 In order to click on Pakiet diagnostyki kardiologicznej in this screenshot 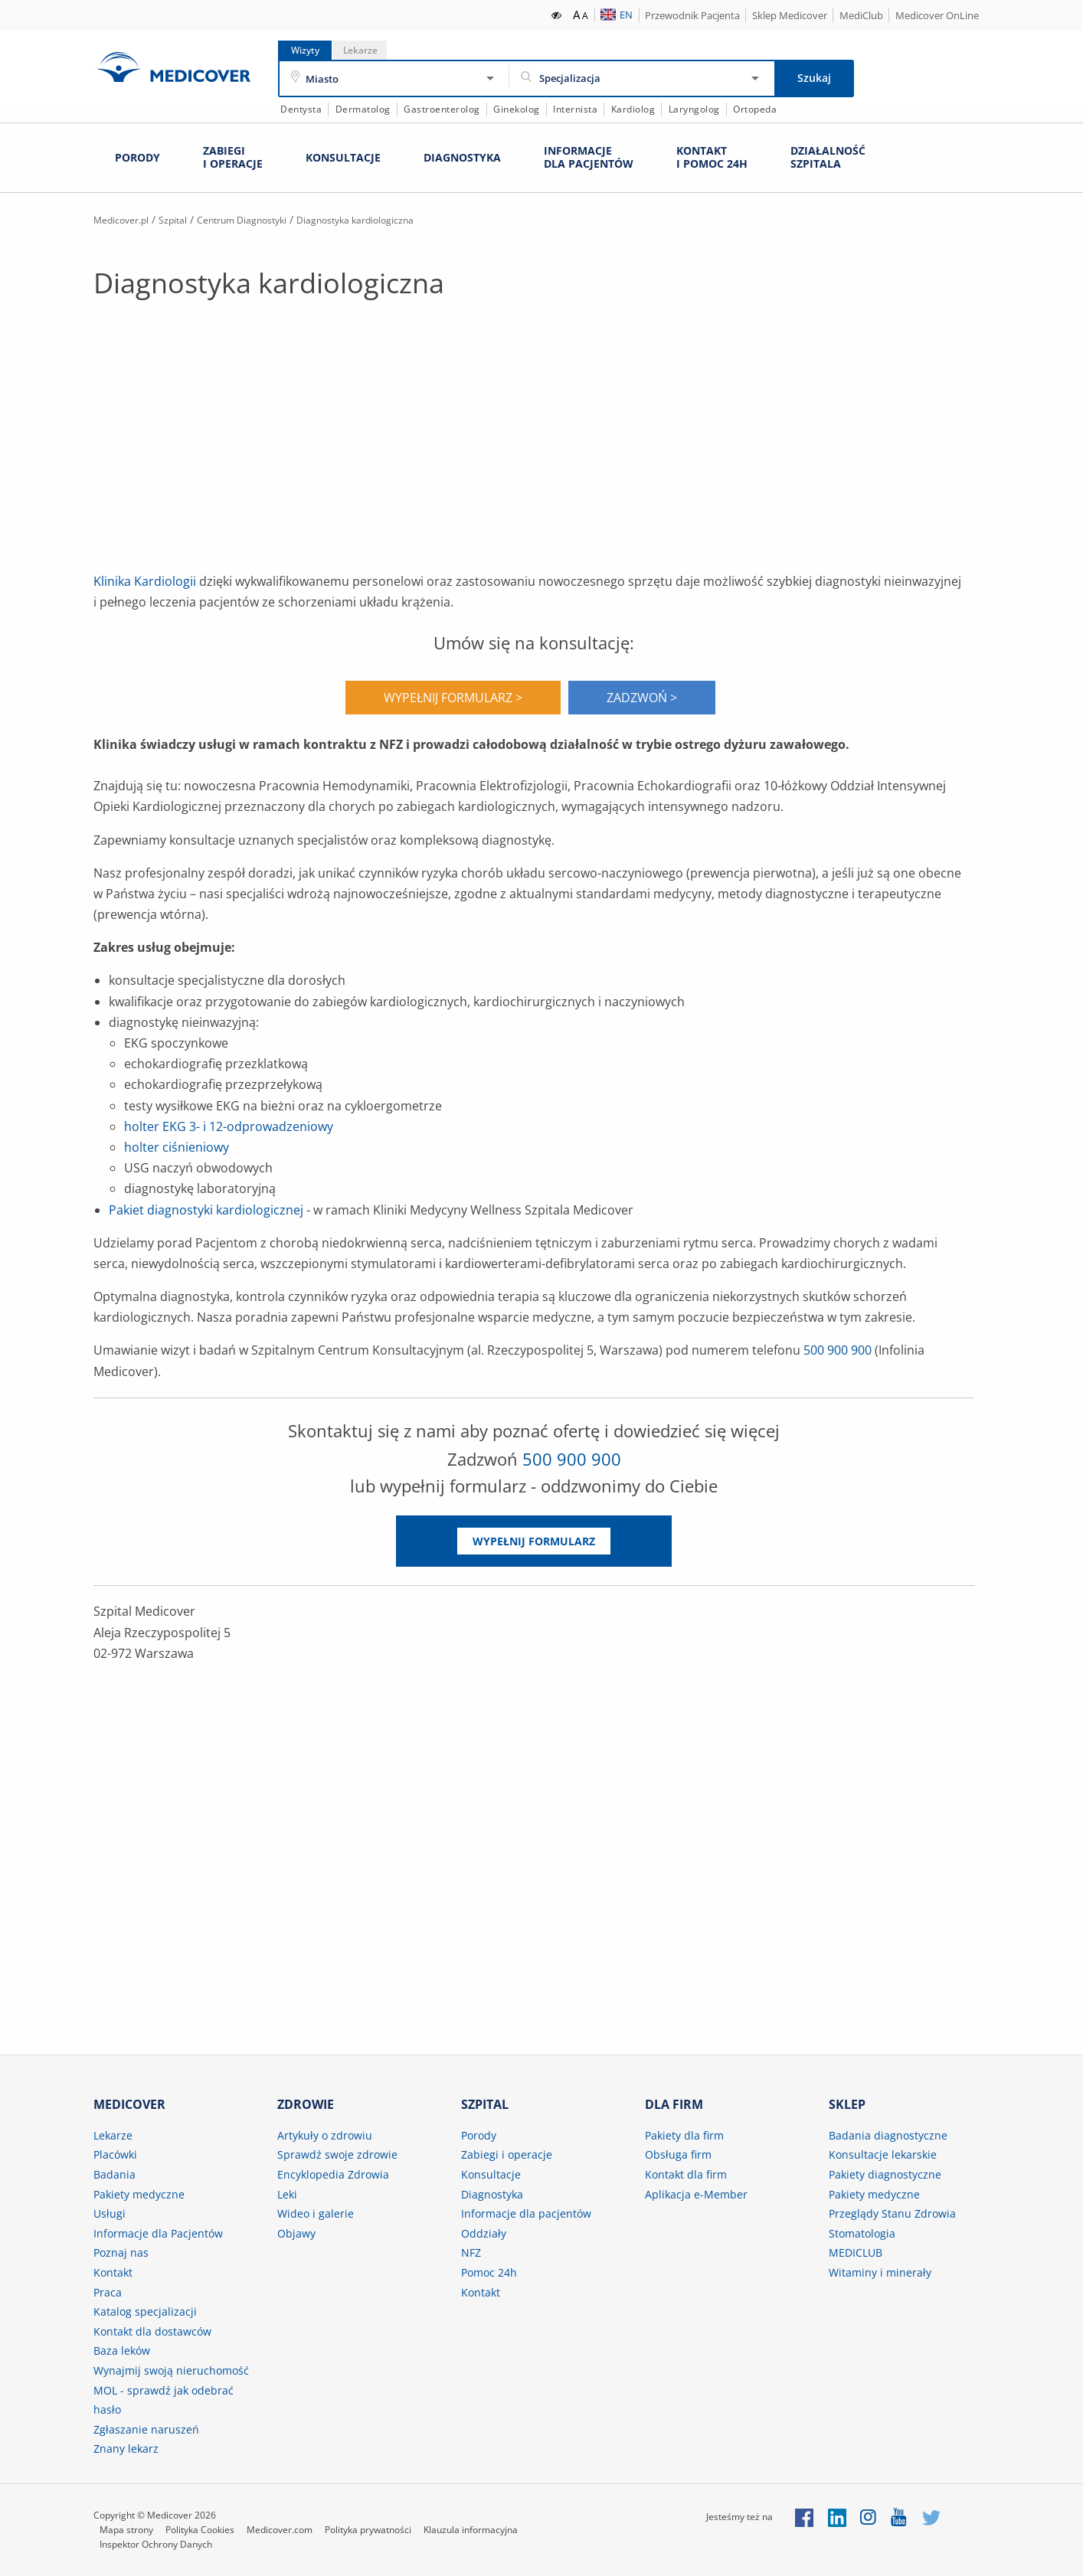, I will do `click(206, 1209)`.